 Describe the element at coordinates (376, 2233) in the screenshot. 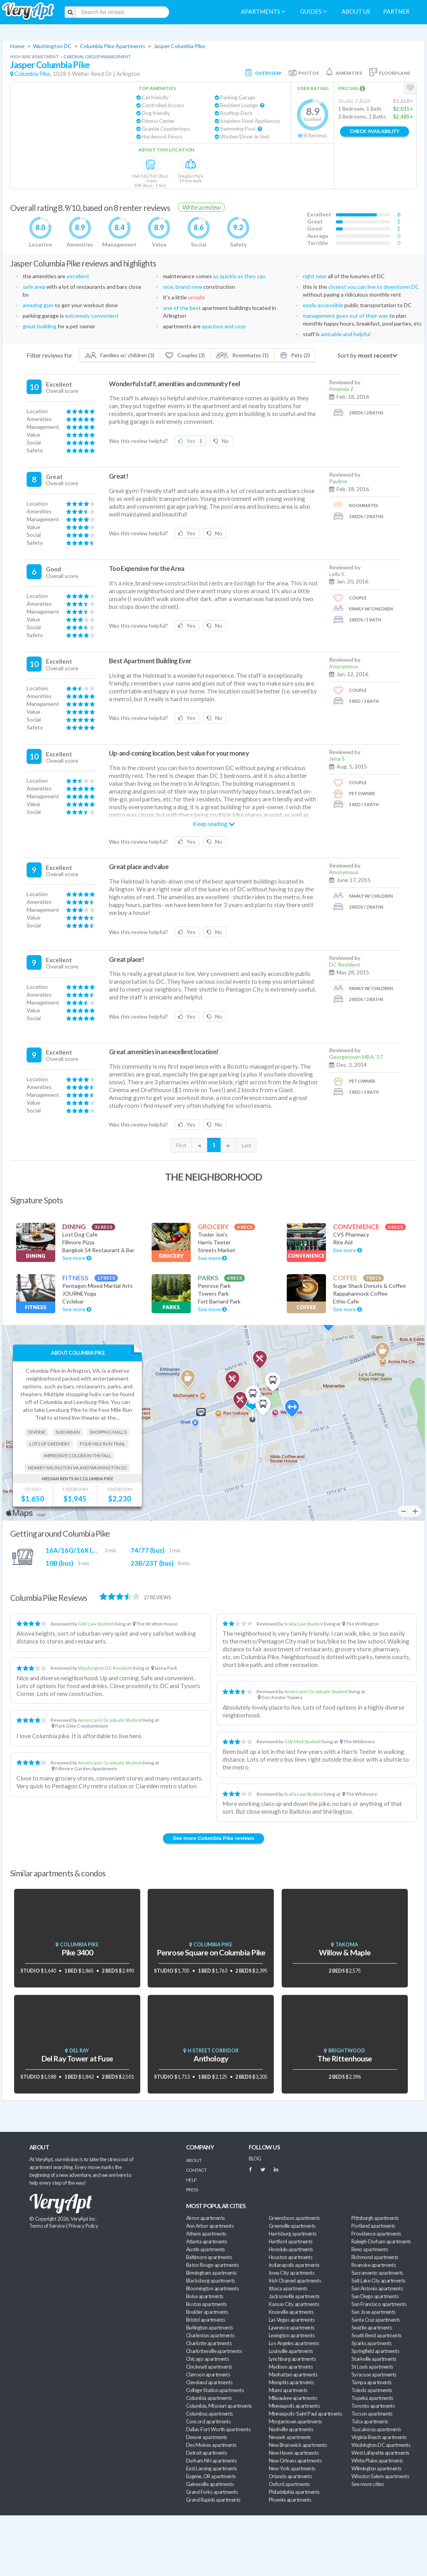

I see `Providence apartments` at that location.